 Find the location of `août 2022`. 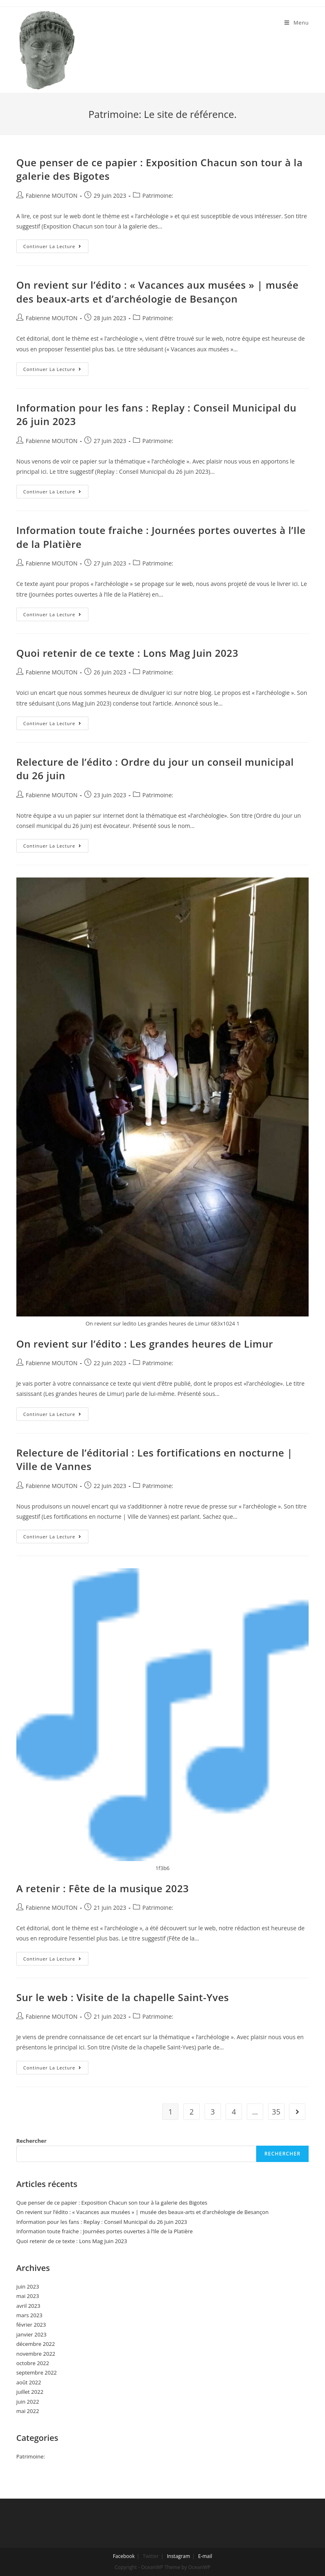

août 2022 is located at coordinates (28, 2382).